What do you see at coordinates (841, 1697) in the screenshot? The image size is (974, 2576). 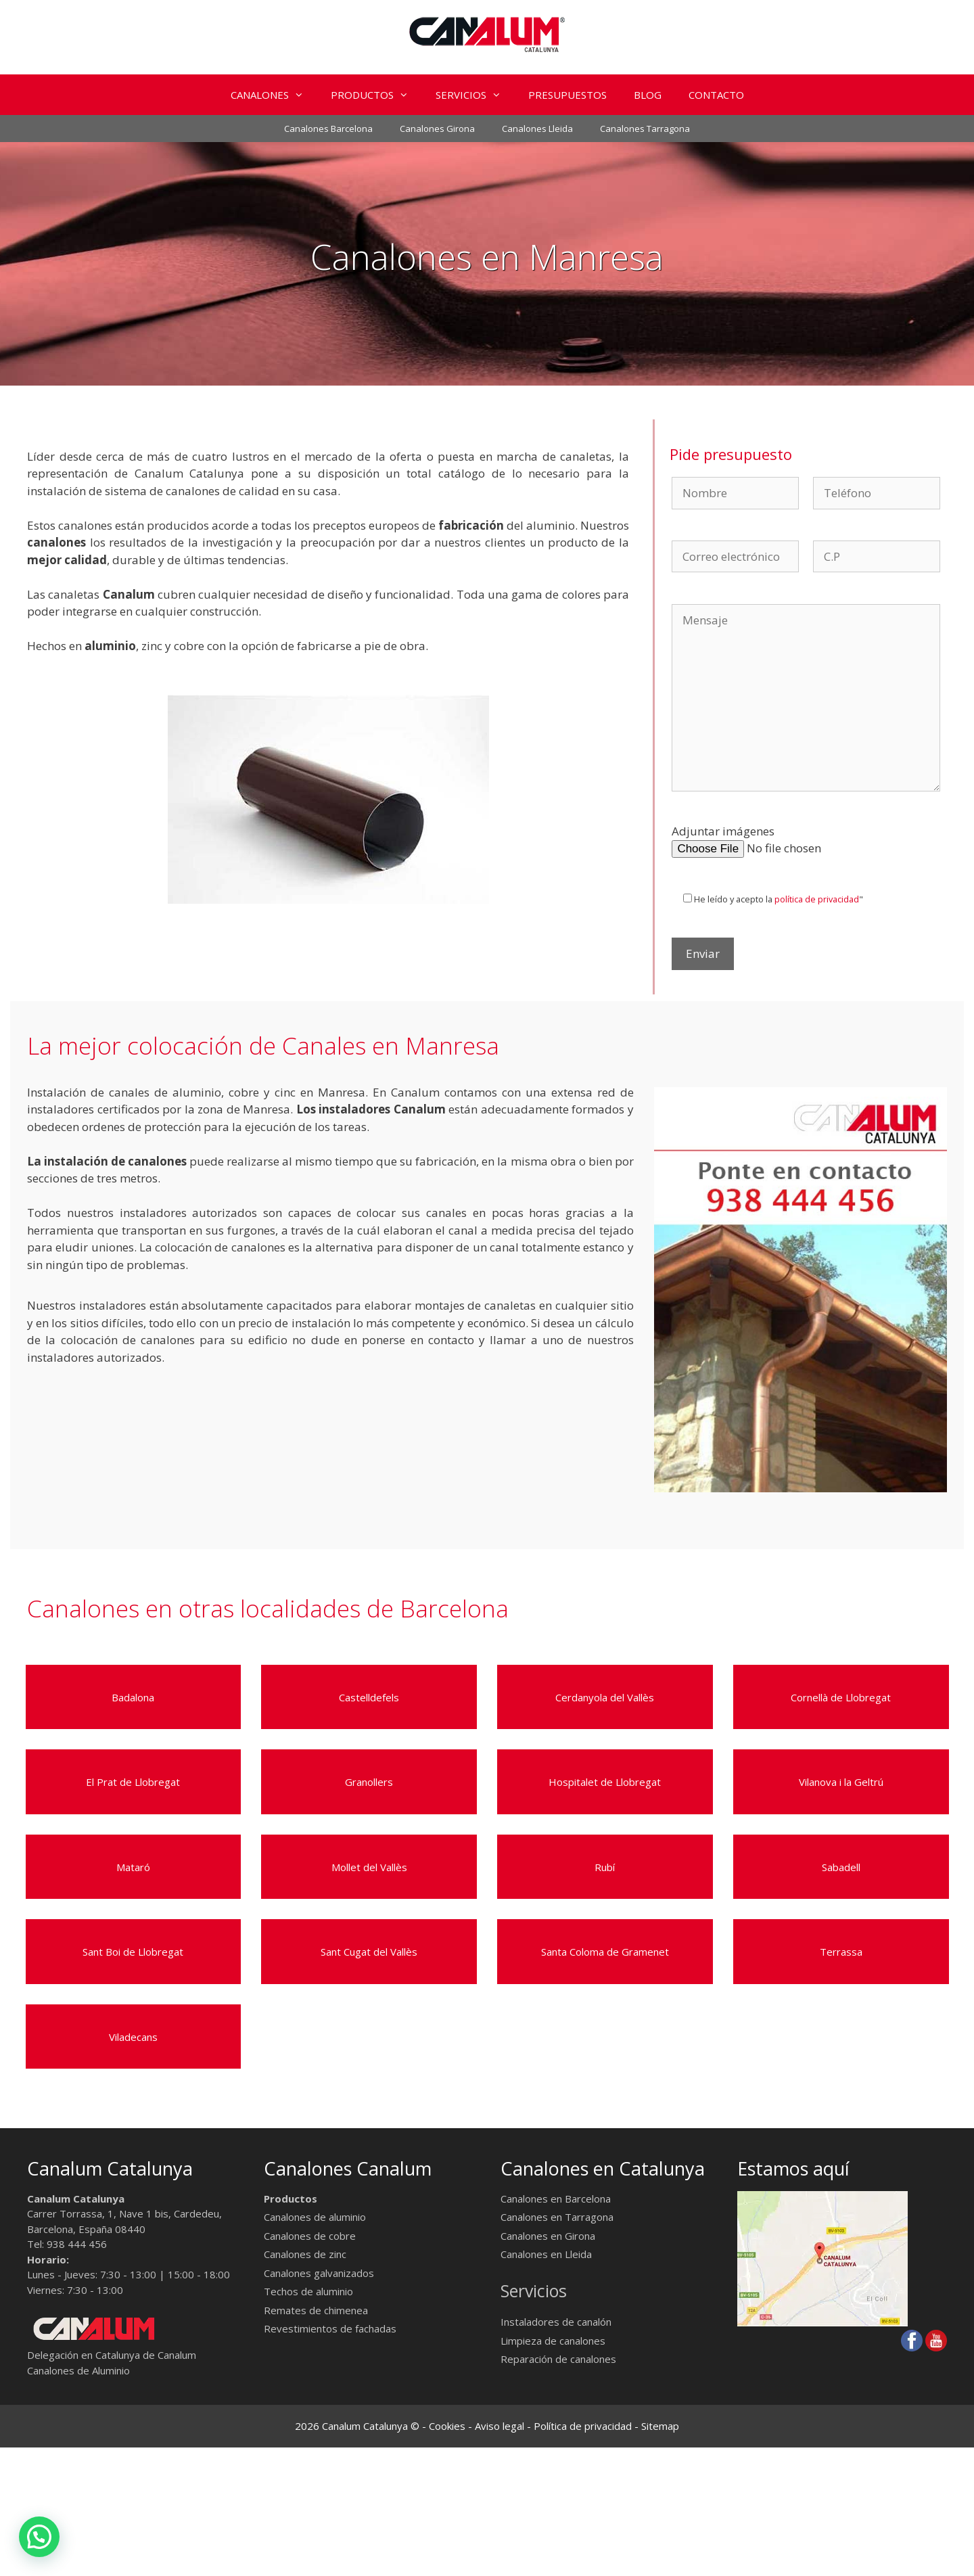 I see `Cornellà de Llobregat` at bounding box center [841, 1697].